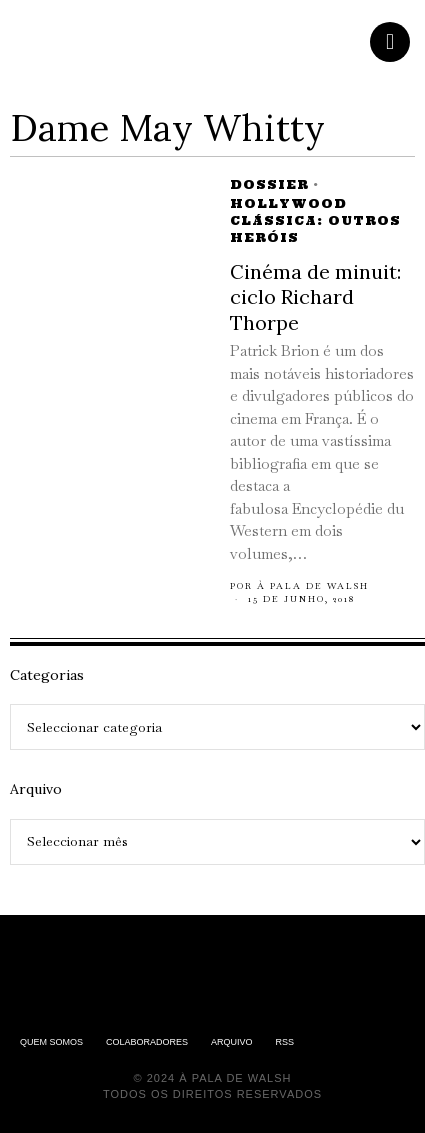 The image size is (425, 1133). I want to click on Cinéma de minuit: ciclo Richard Thorpe, so click(315, 297).